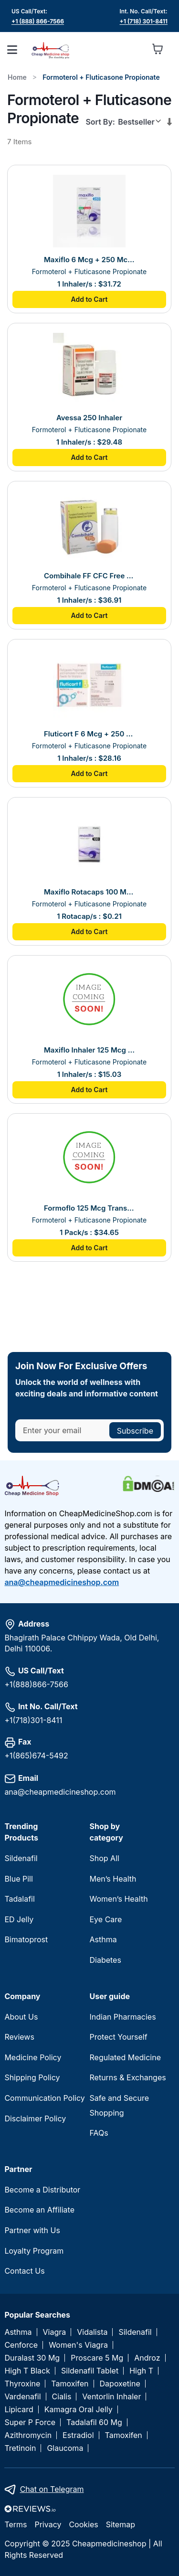  Describe the element at coordinates (19, 2037) in the screenshot. I see `Reviews` at that location.